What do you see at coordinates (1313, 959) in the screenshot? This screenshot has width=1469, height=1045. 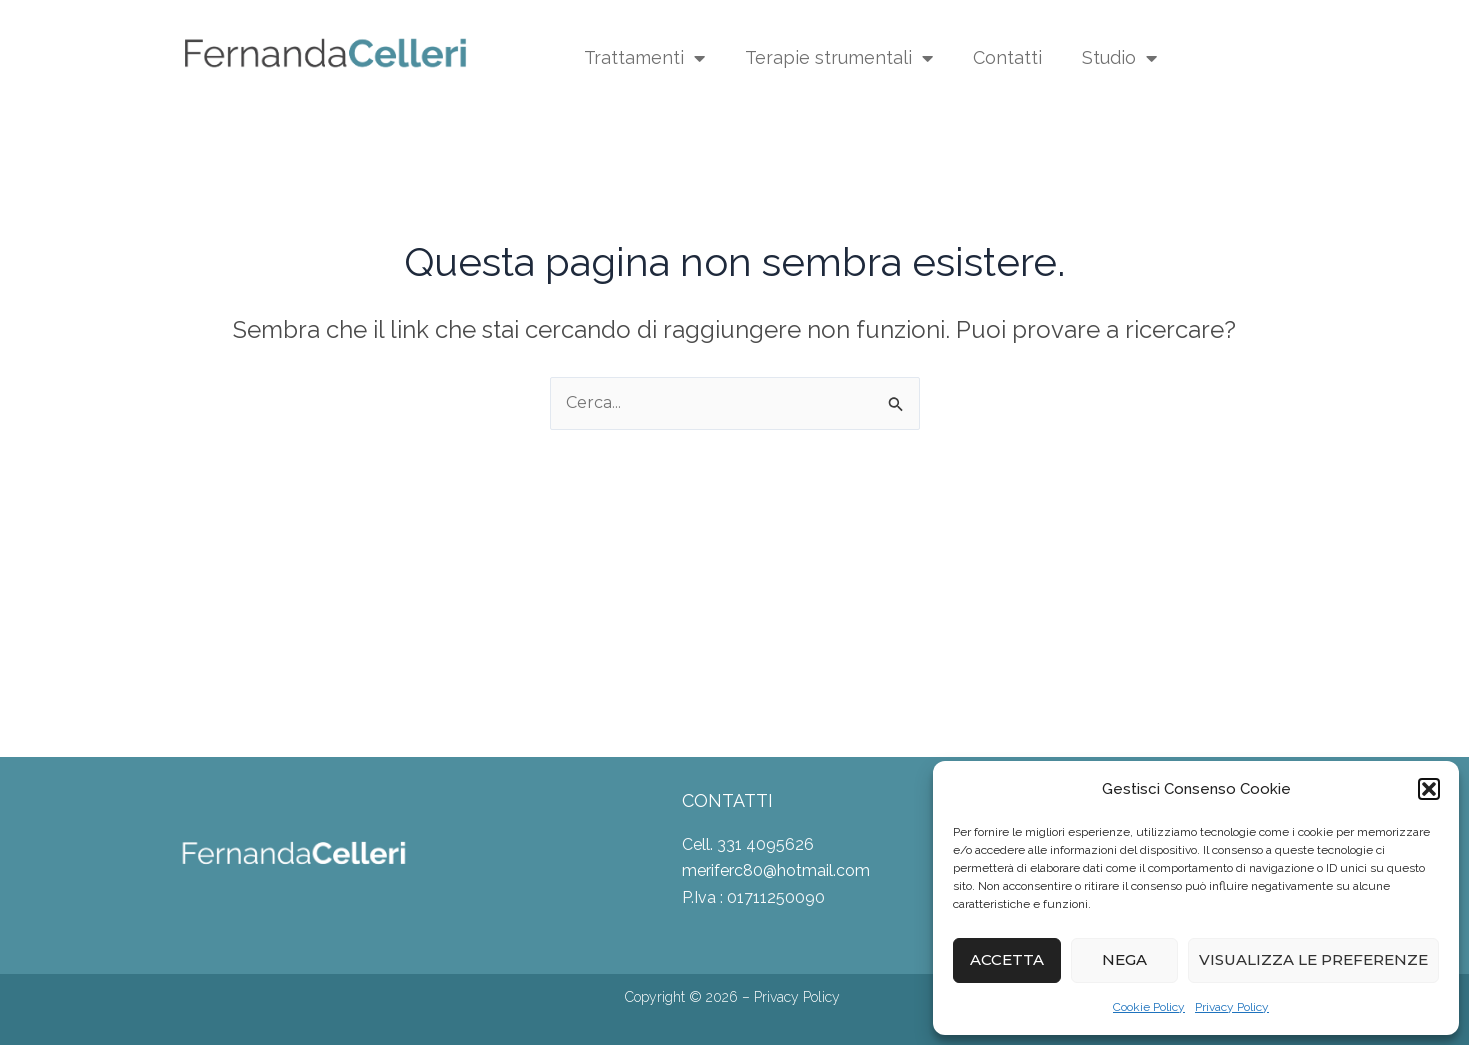 I see `Visualizza le preferenze` at bounding box center [1313, 959].